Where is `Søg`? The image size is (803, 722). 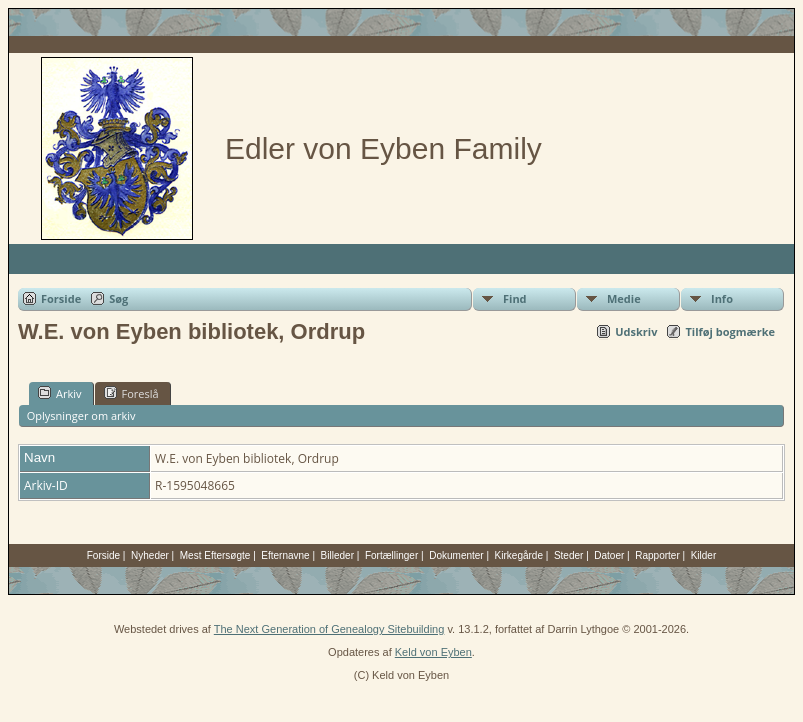
Søg is located at coordinates (118, 298).